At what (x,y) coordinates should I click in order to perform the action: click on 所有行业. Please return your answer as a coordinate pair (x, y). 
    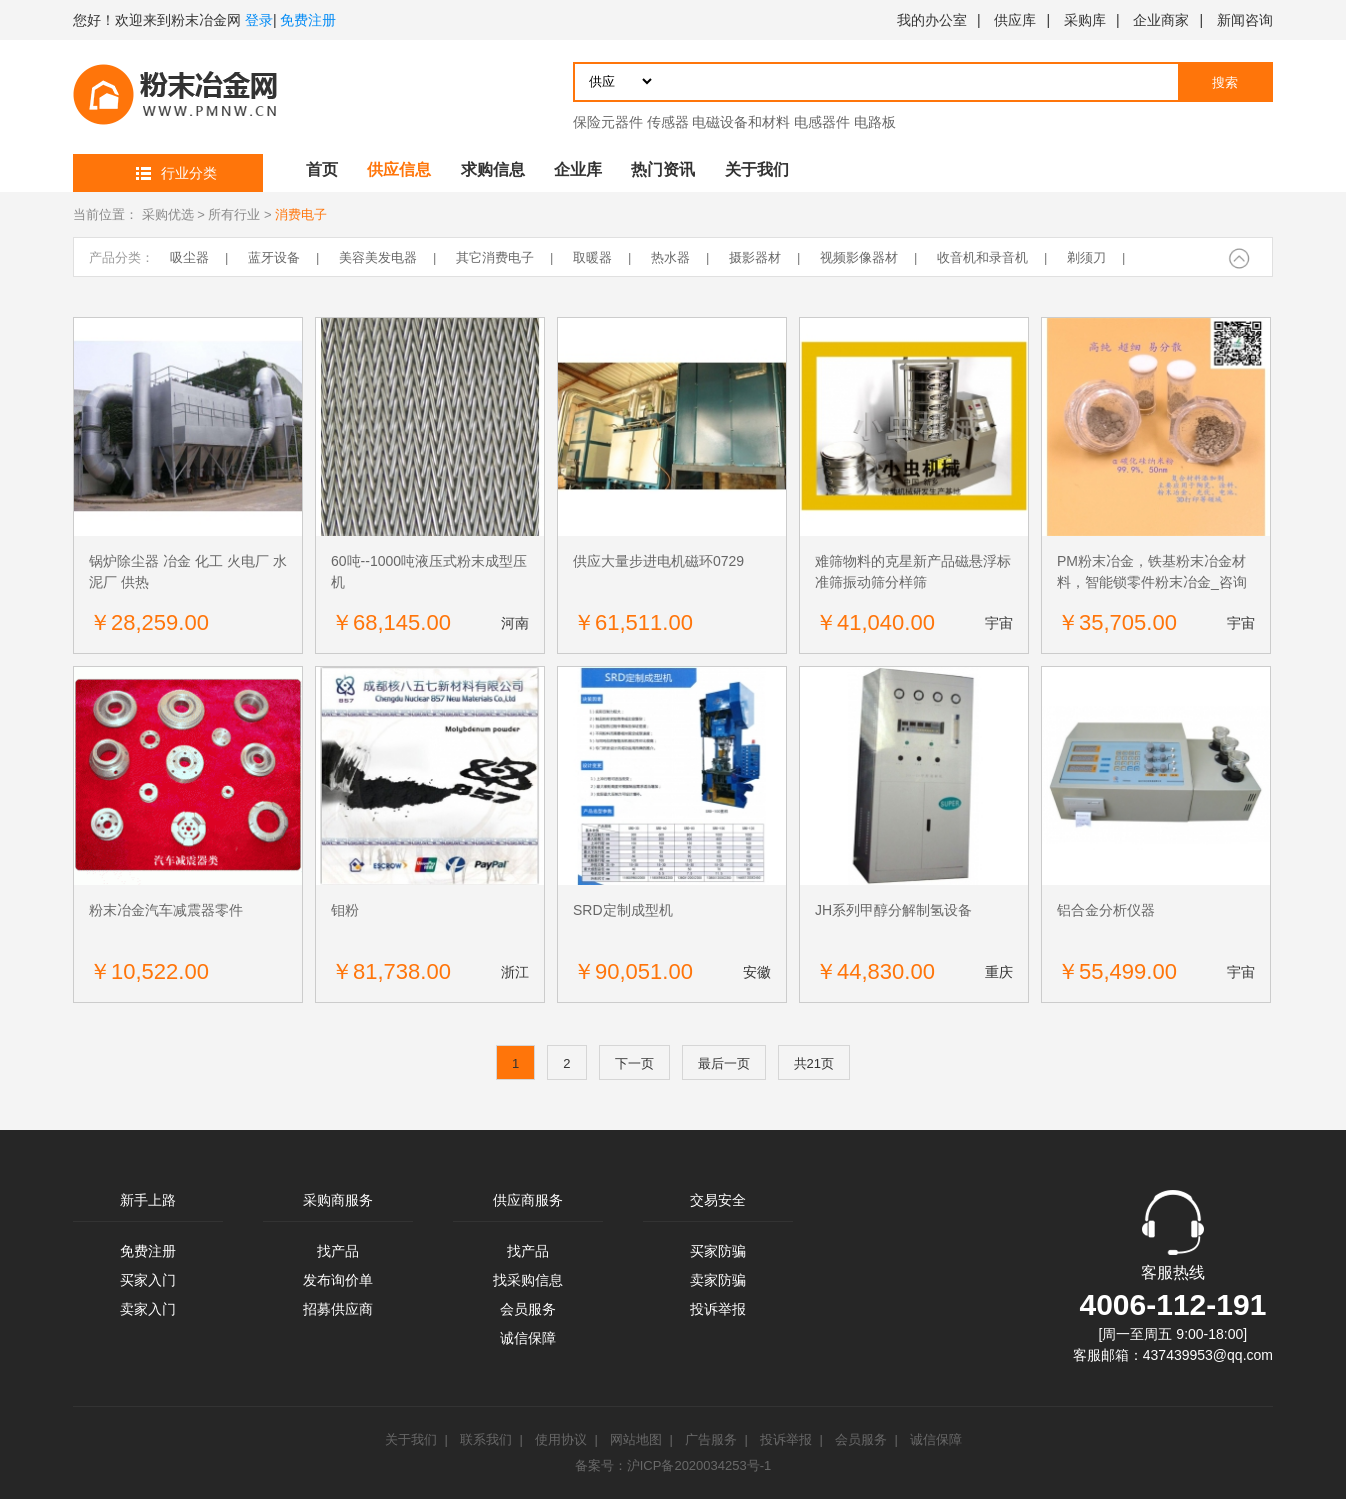
    Looking at the image, I should click on (234, 214).